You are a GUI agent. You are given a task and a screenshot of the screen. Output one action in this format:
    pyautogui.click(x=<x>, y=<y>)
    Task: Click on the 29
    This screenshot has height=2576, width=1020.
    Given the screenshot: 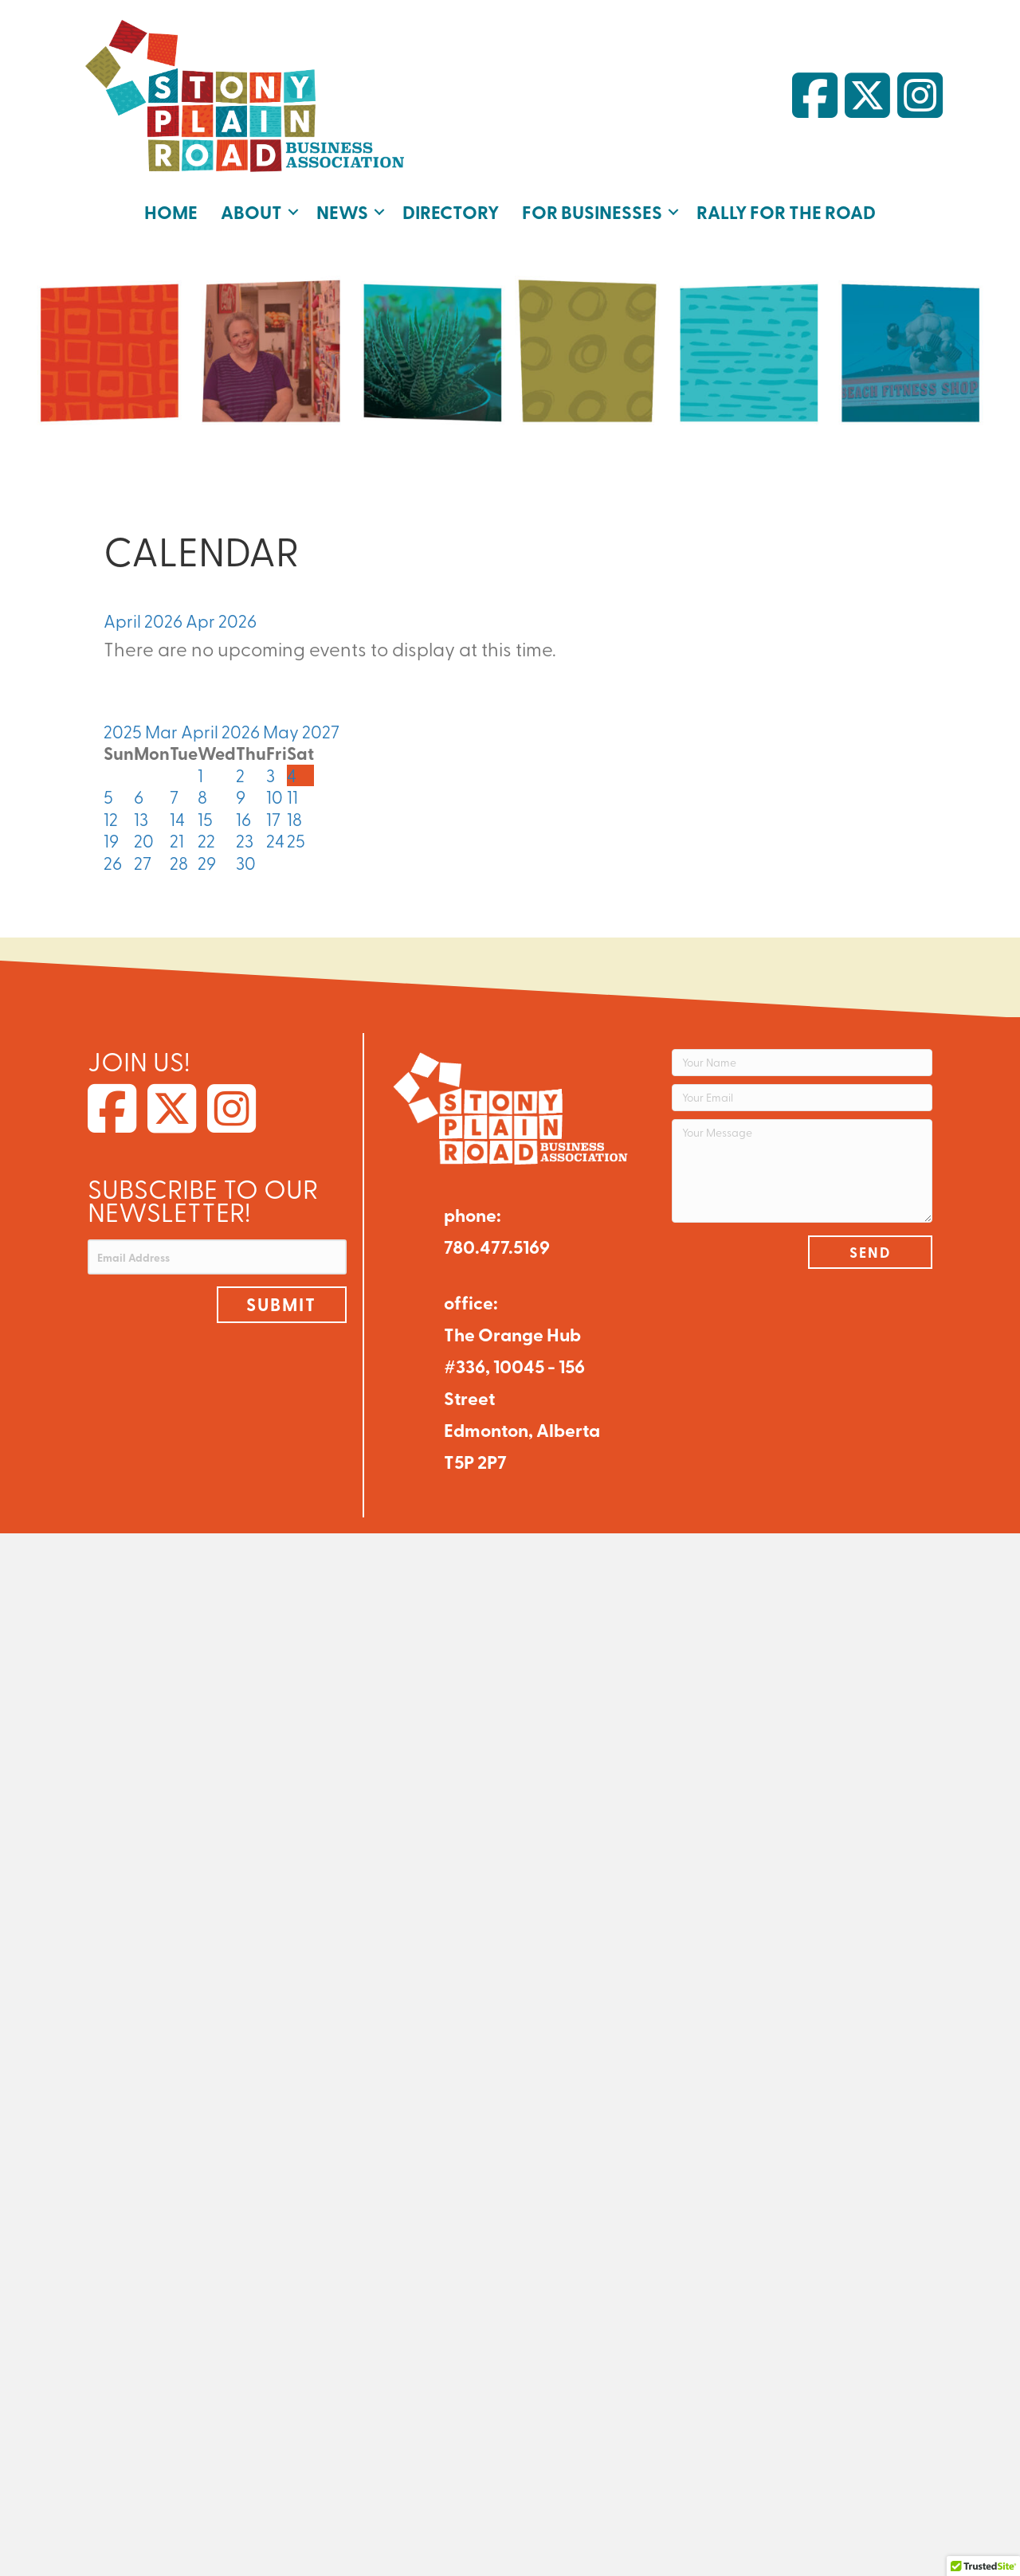 What is the action you would take?
    pyautogui.click(x=207, y=863)
    